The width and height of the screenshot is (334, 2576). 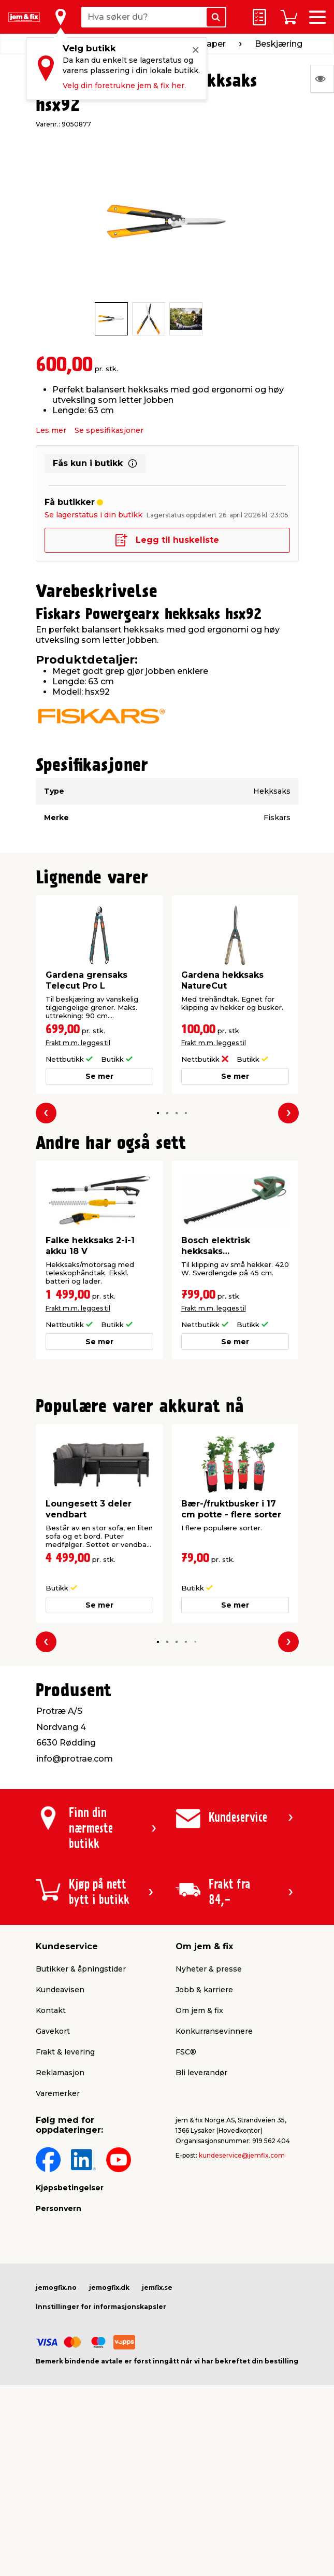 What do you see at coordinates (124, 85) in the screenshot?
I see `Velg din foretrukne jem & fix her.` at bounding box center [124, 85].